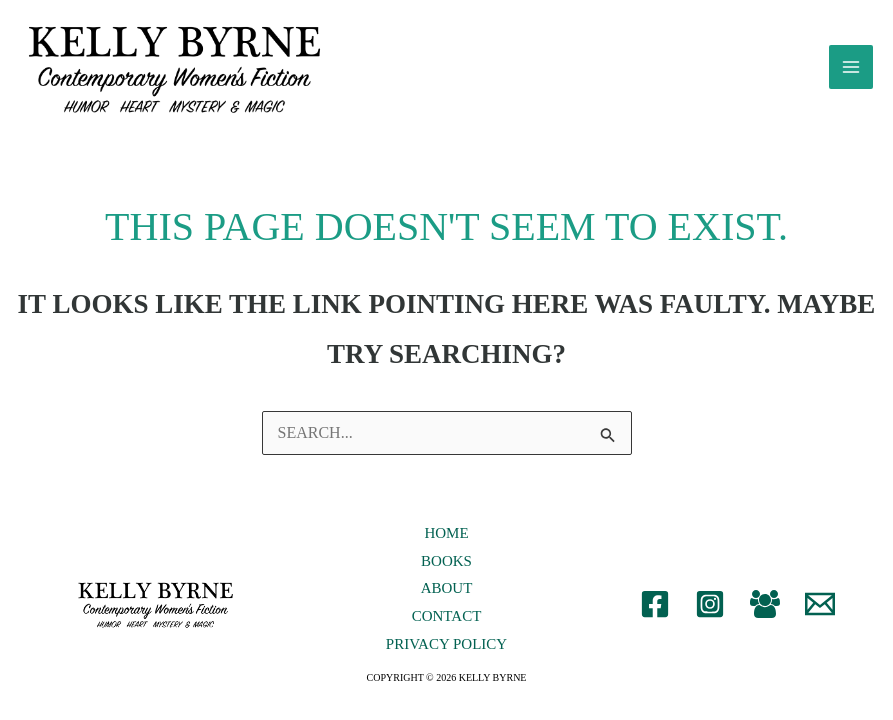  What do you see at coordinates (765, 613) in the screenshot?
I see `[Facebook Group]` at bounding box center [765, 613].